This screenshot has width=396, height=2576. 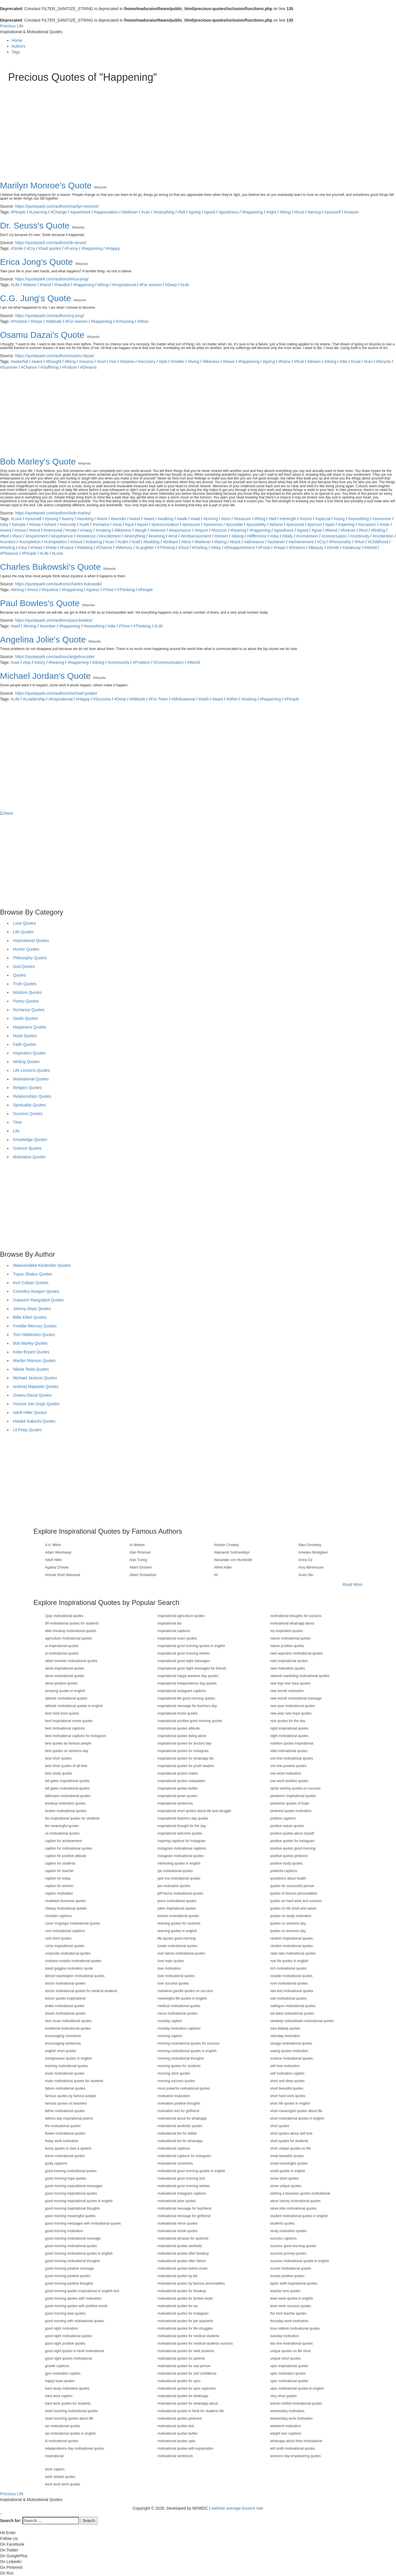 What do you see at coordinates (32, 1274) in the screenshot?
I see `Tupac Shakur Quotes` at bounding box center [32, 1274].